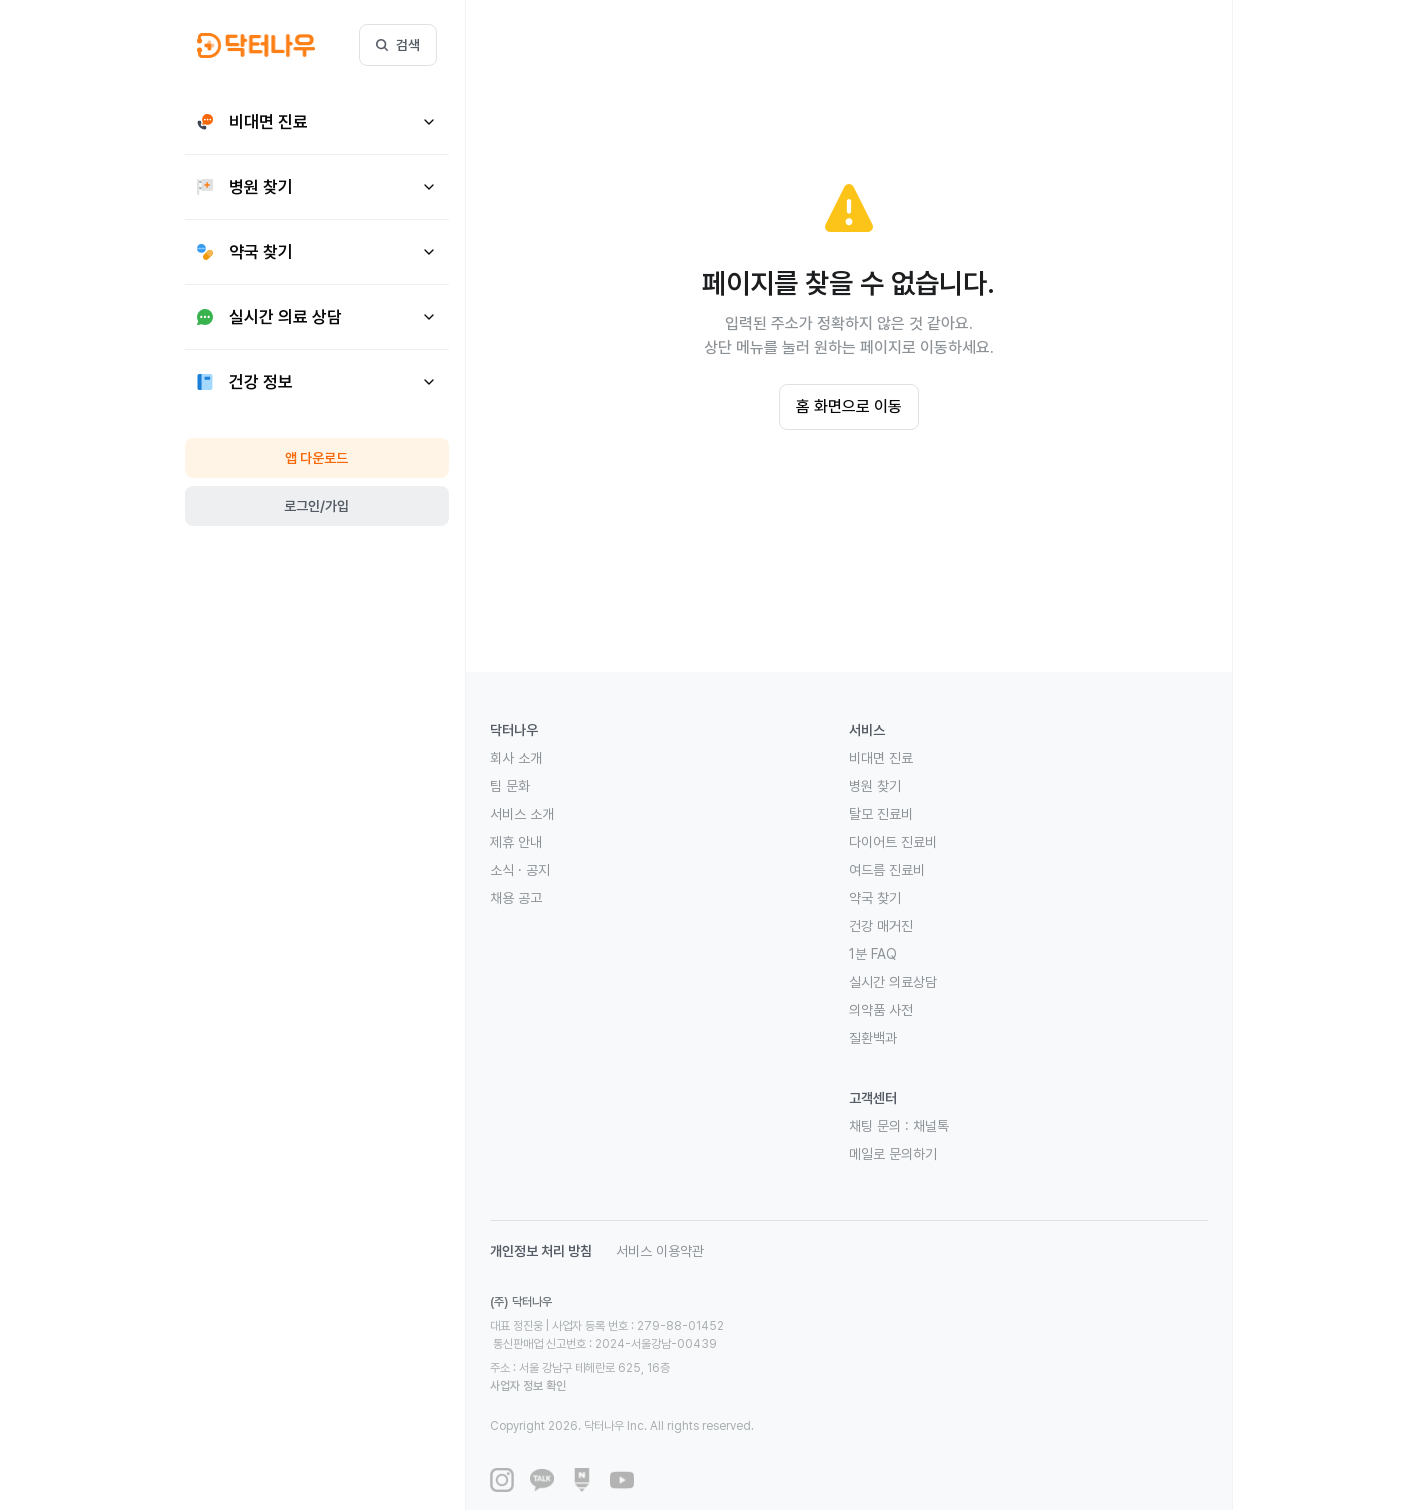  What do you see at coordinates (520, 870) in the screenshot?
I see `소식 · 공지` at bounding box center [520, 870].